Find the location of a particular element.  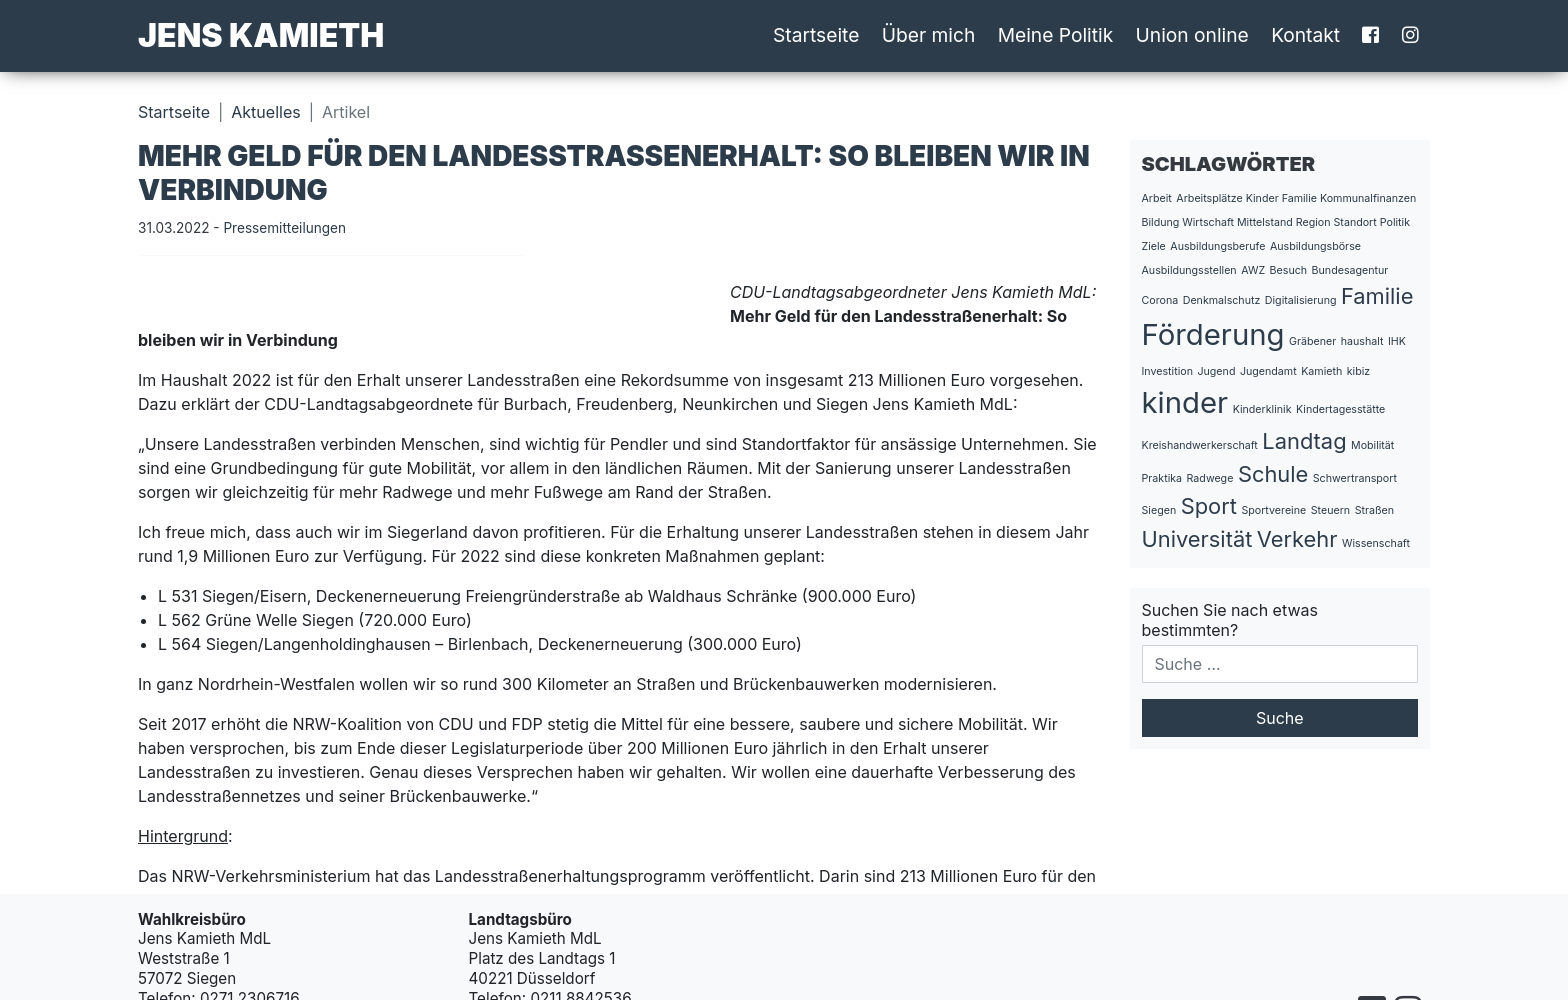

Ausbildungsstellen [Ausbildungsstellen (1 Eintrag)] is located at coordinates (1189, 270).